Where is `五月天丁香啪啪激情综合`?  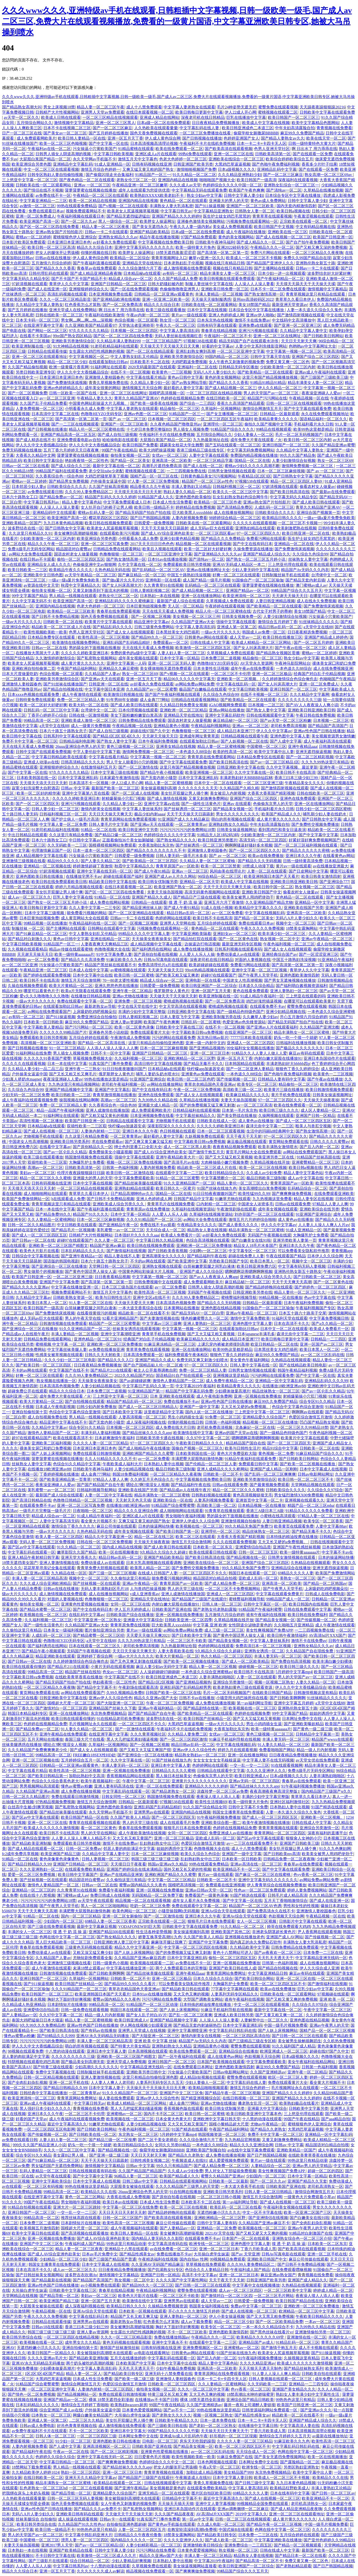 五月天丁香啪啪激情综合 is located at coordinates (285, 1900).